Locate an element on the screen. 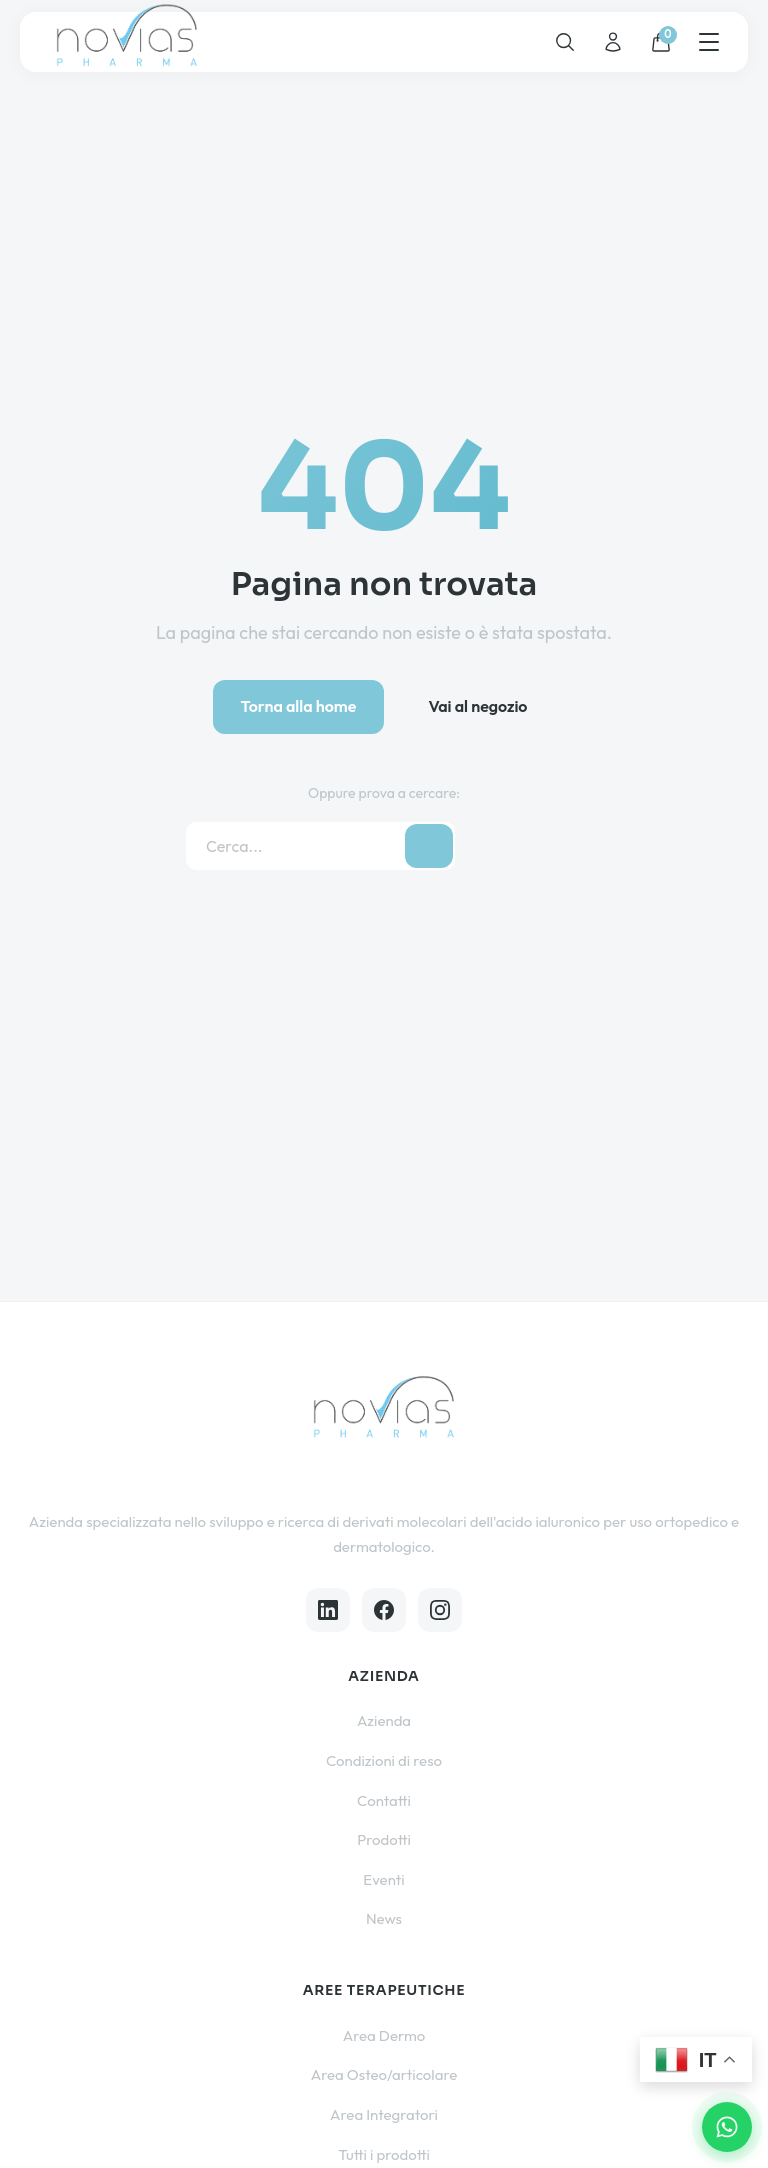  [Facebook] is located at coordinates (384, 1610).